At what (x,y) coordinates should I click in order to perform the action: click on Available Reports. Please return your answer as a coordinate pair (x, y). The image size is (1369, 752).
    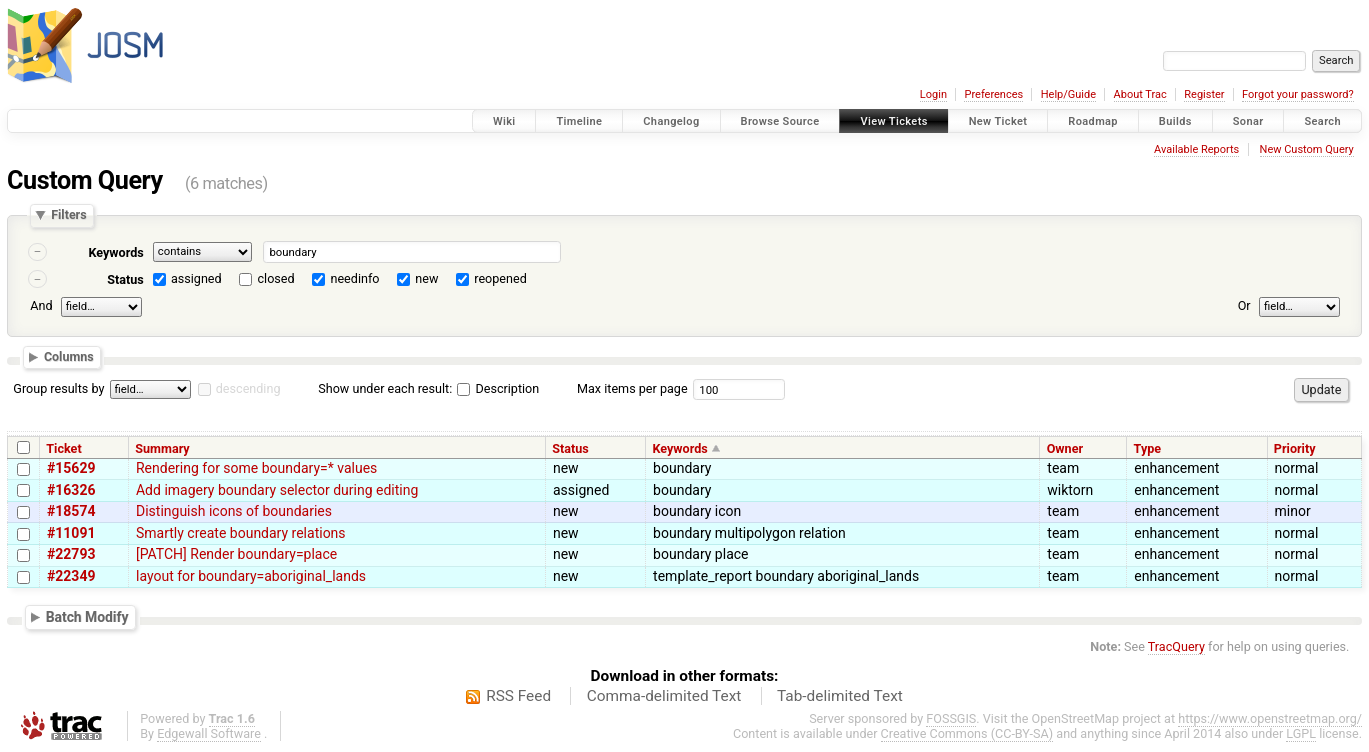
    Looking at the image, I should click on (1196, 149).